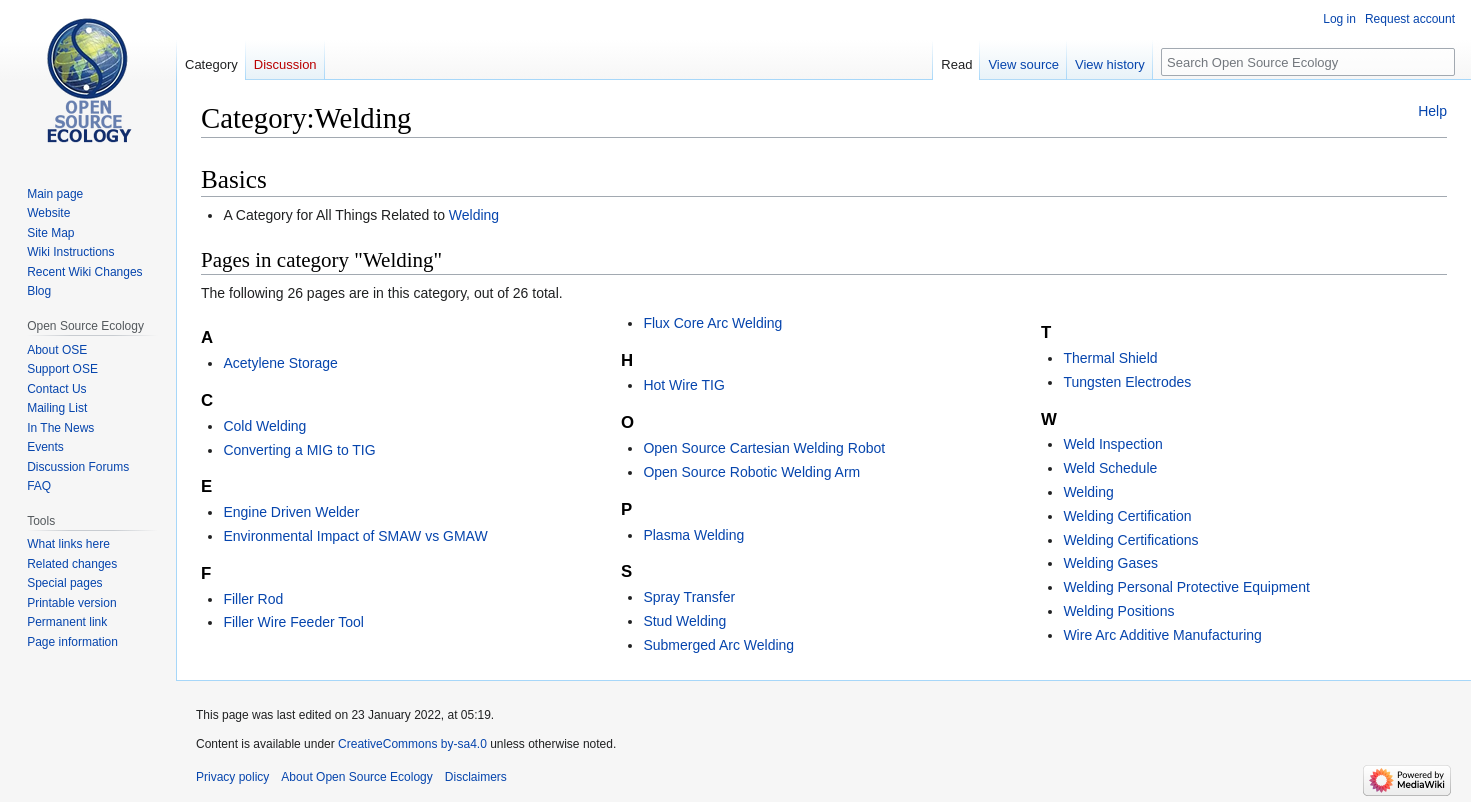 This screenshot has height=802, width=1471. Describe the element at coordinates (264, 426) in the screenshot. I see `Cold Welding` at that location.